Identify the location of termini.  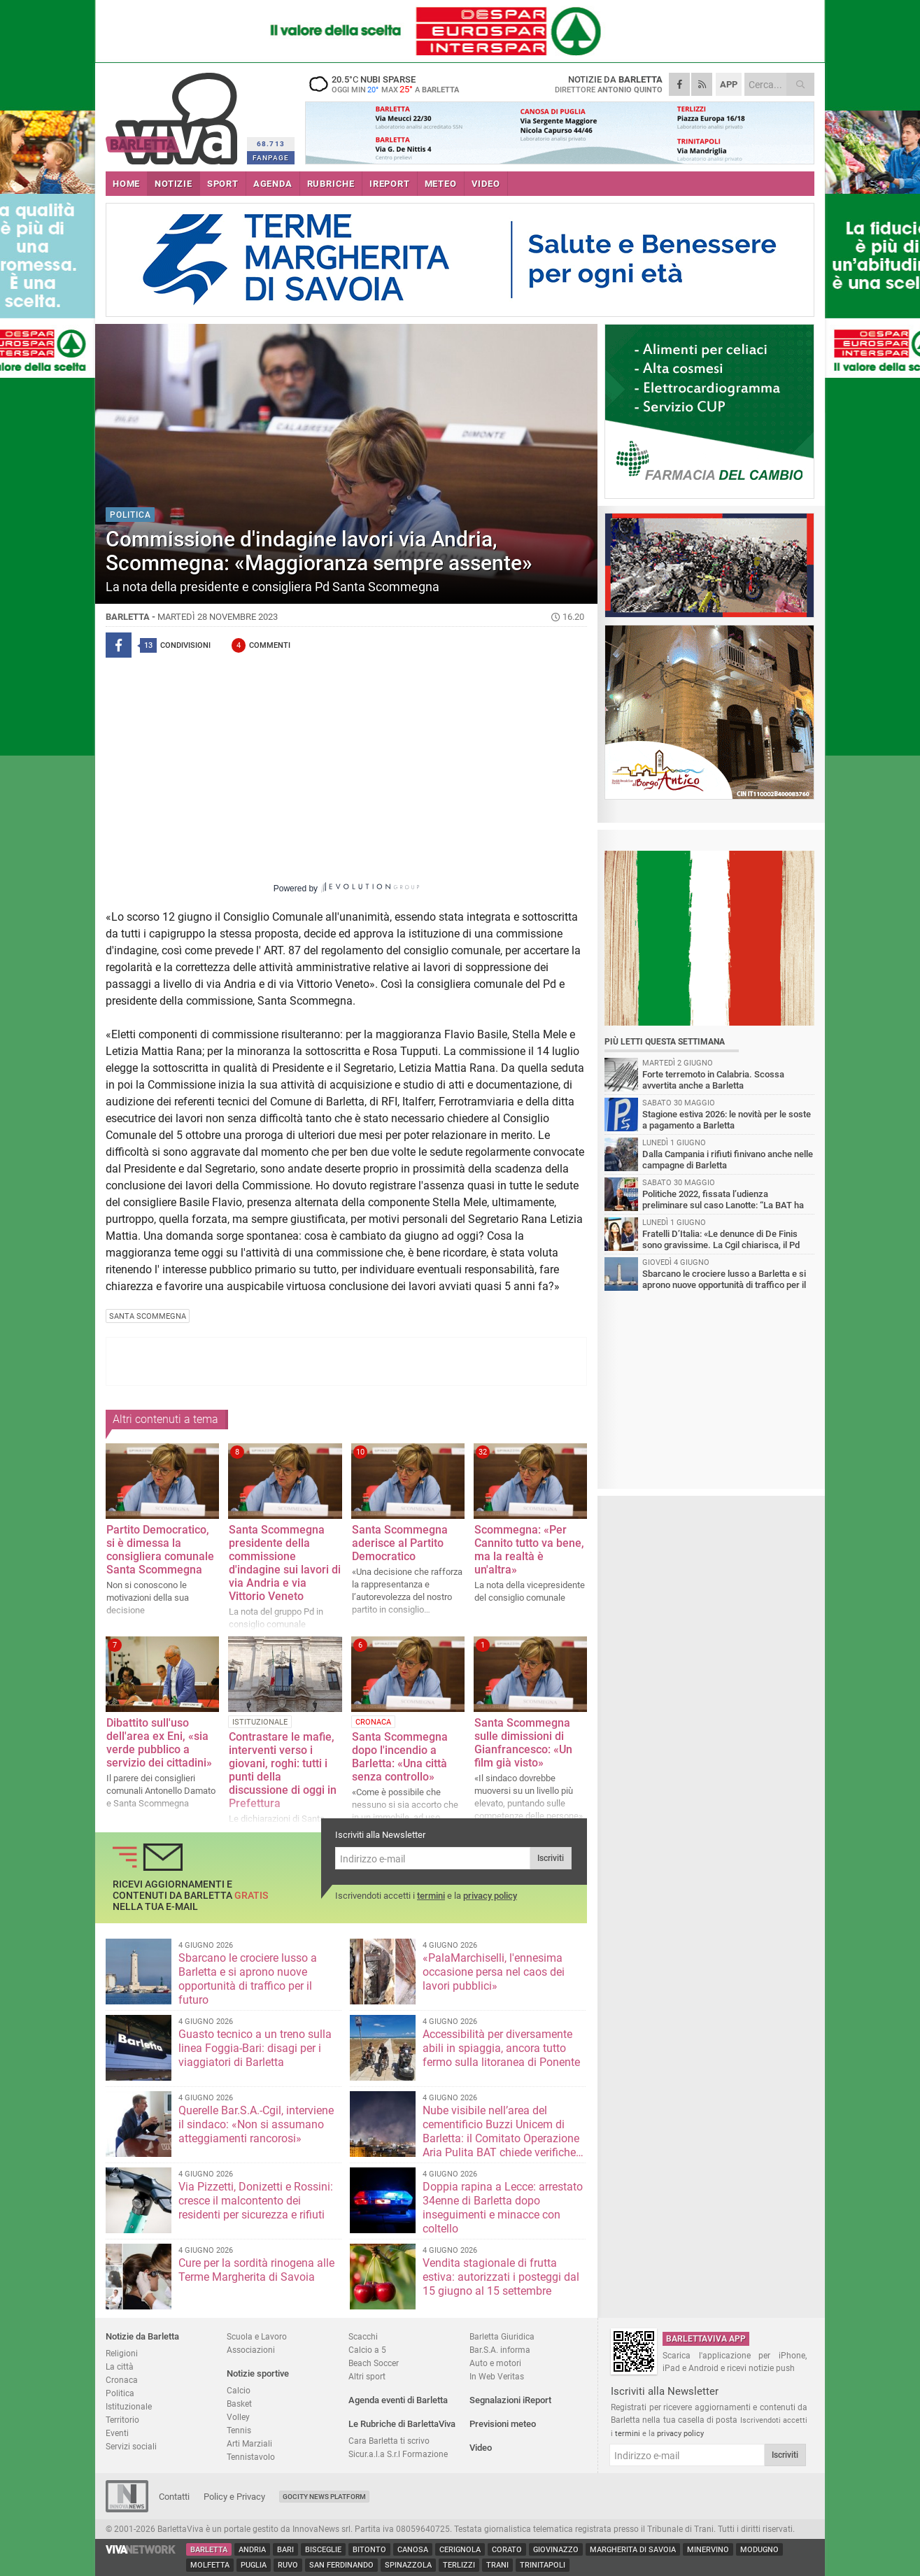
(431, 1895).